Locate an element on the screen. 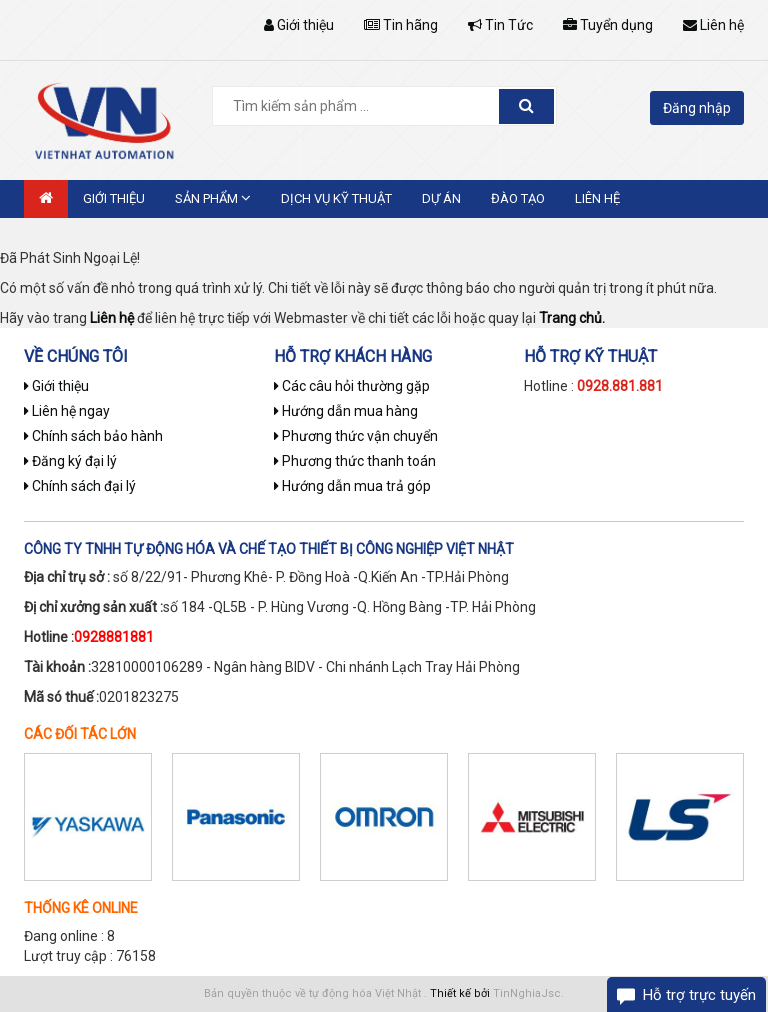 Image resolution: width=768 pixels, height=1012 pixels. Trang chủ. is located at coordinates (572, 318).